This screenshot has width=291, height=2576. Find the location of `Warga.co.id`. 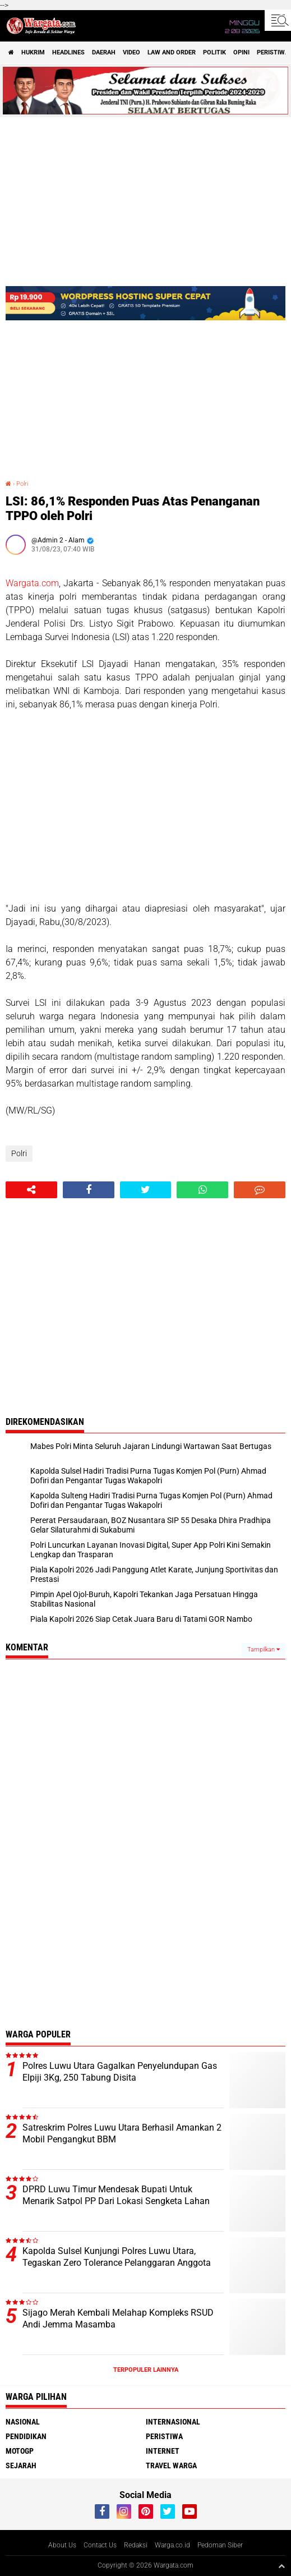

Warga.co.id is located at coordinates (172, 2545).